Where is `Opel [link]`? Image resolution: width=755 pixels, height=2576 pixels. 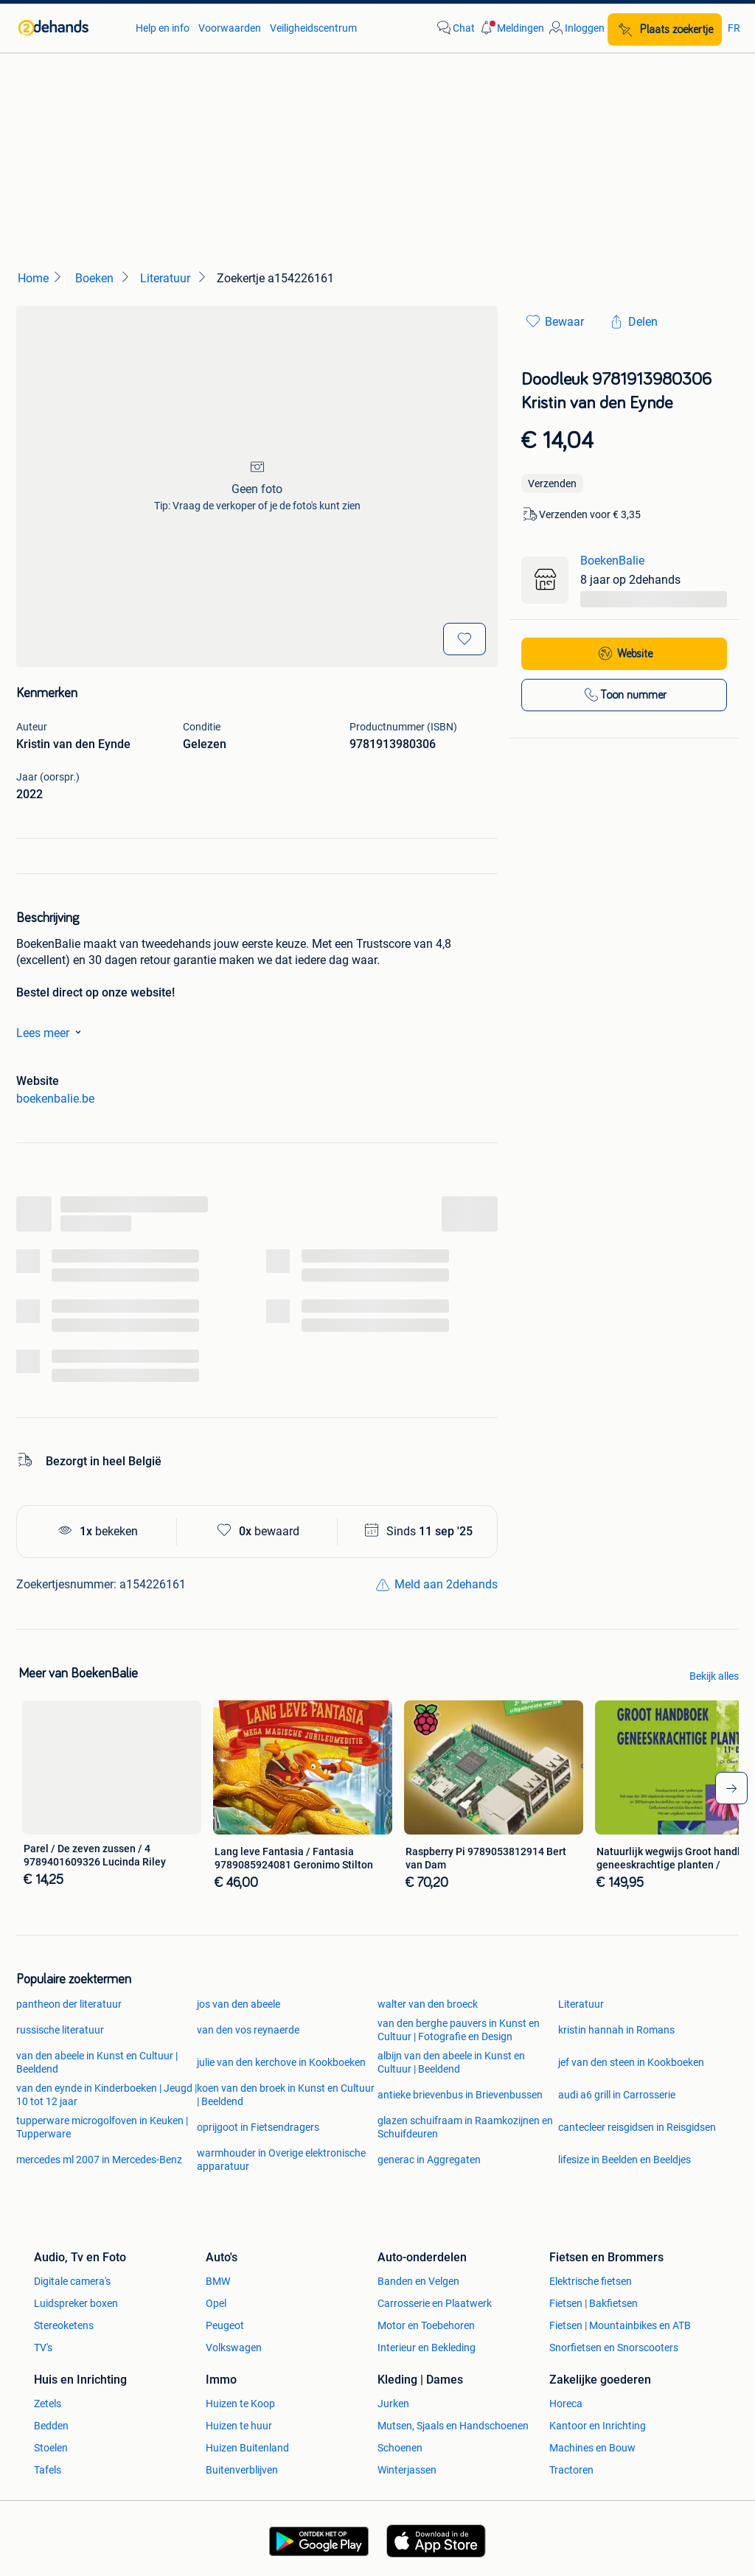 Opel [link] is located at coordinates (216, 2303).